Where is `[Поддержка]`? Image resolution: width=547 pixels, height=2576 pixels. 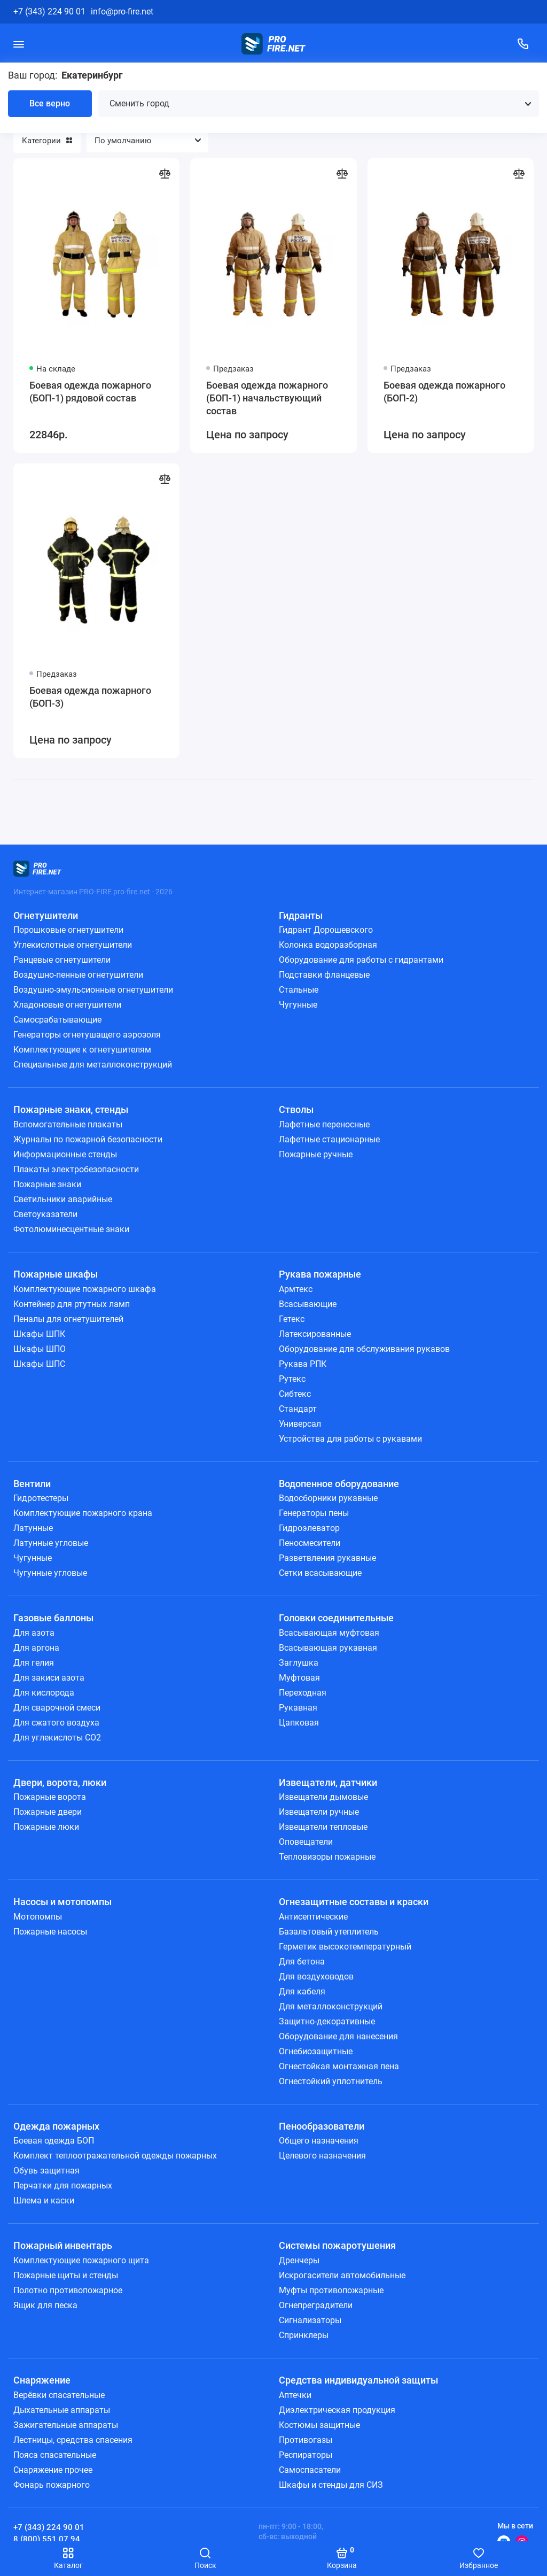
[Поддержка] is located at coordinates (523, 44).